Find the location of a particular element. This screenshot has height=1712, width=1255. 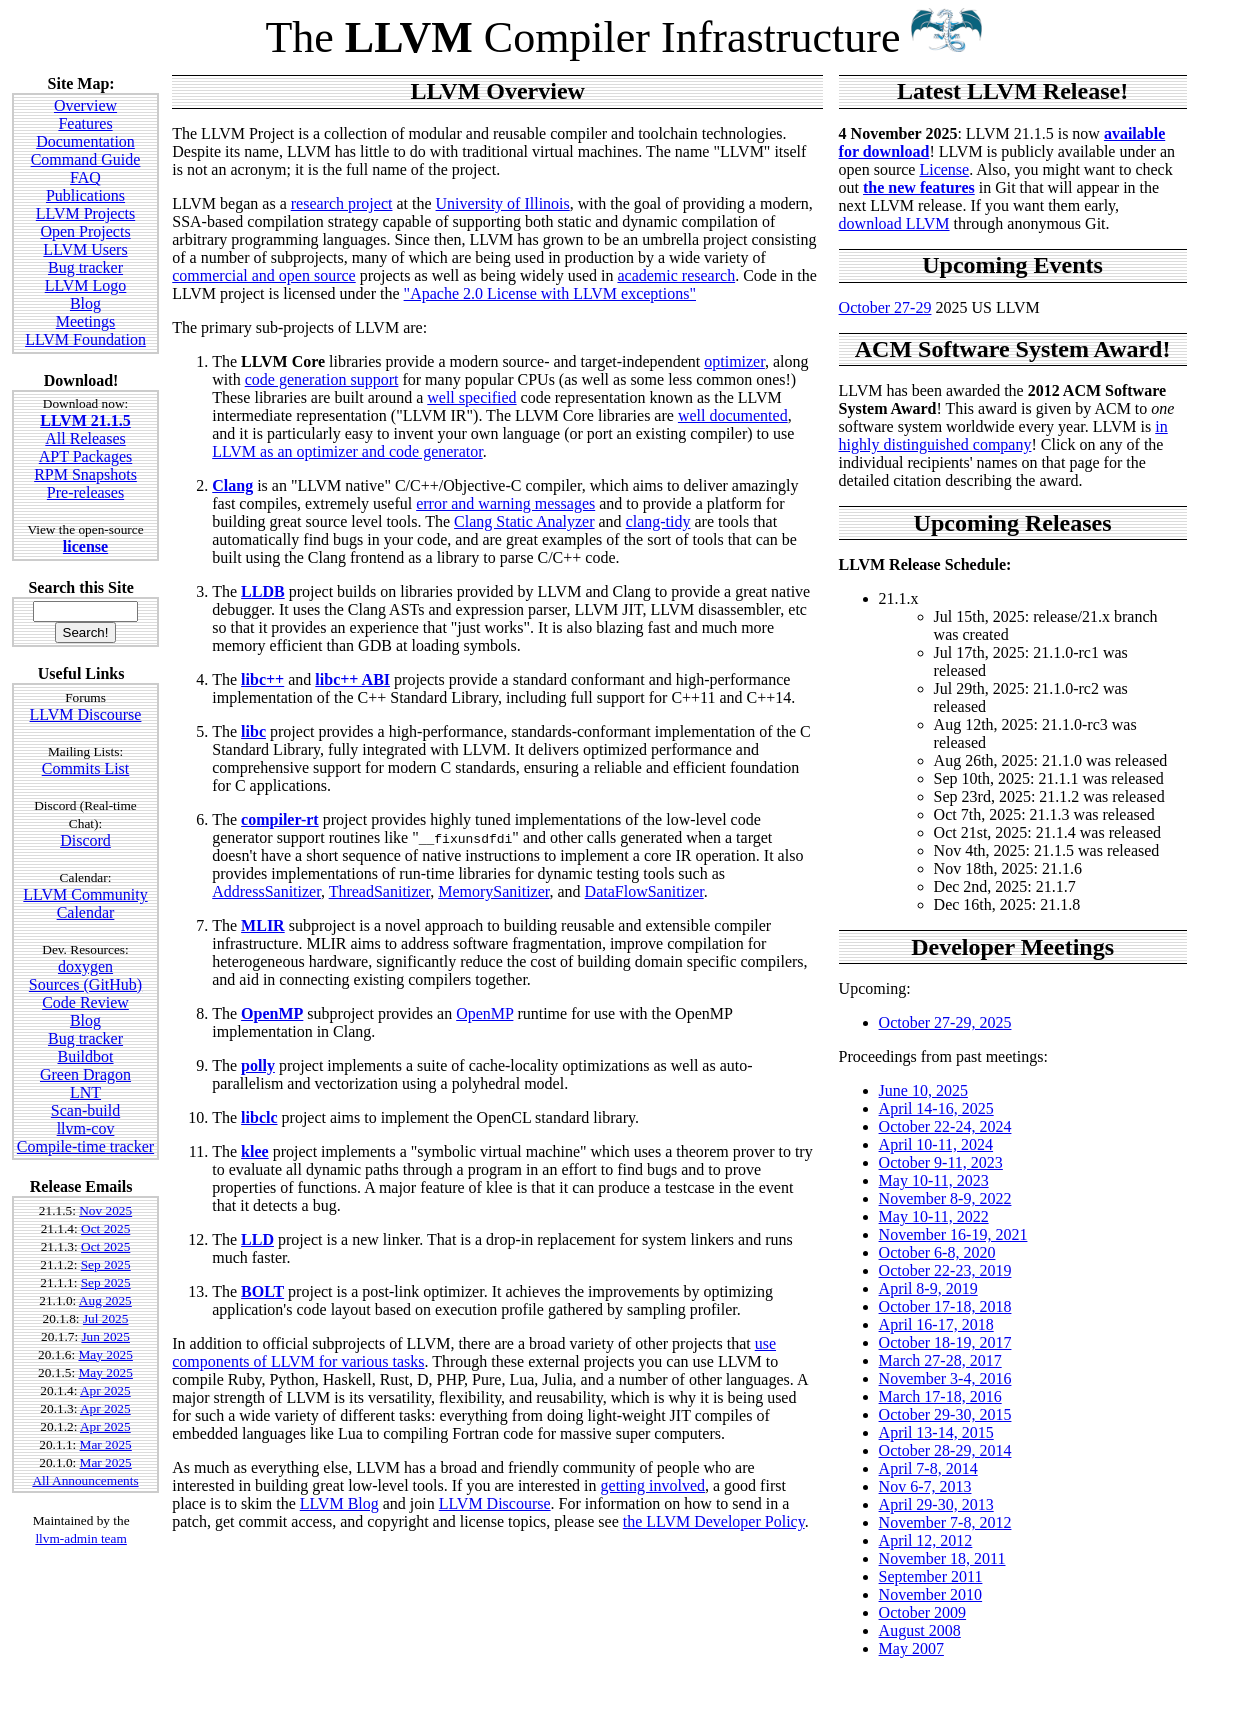

All Announcements is located at coordinates (85, 1480).